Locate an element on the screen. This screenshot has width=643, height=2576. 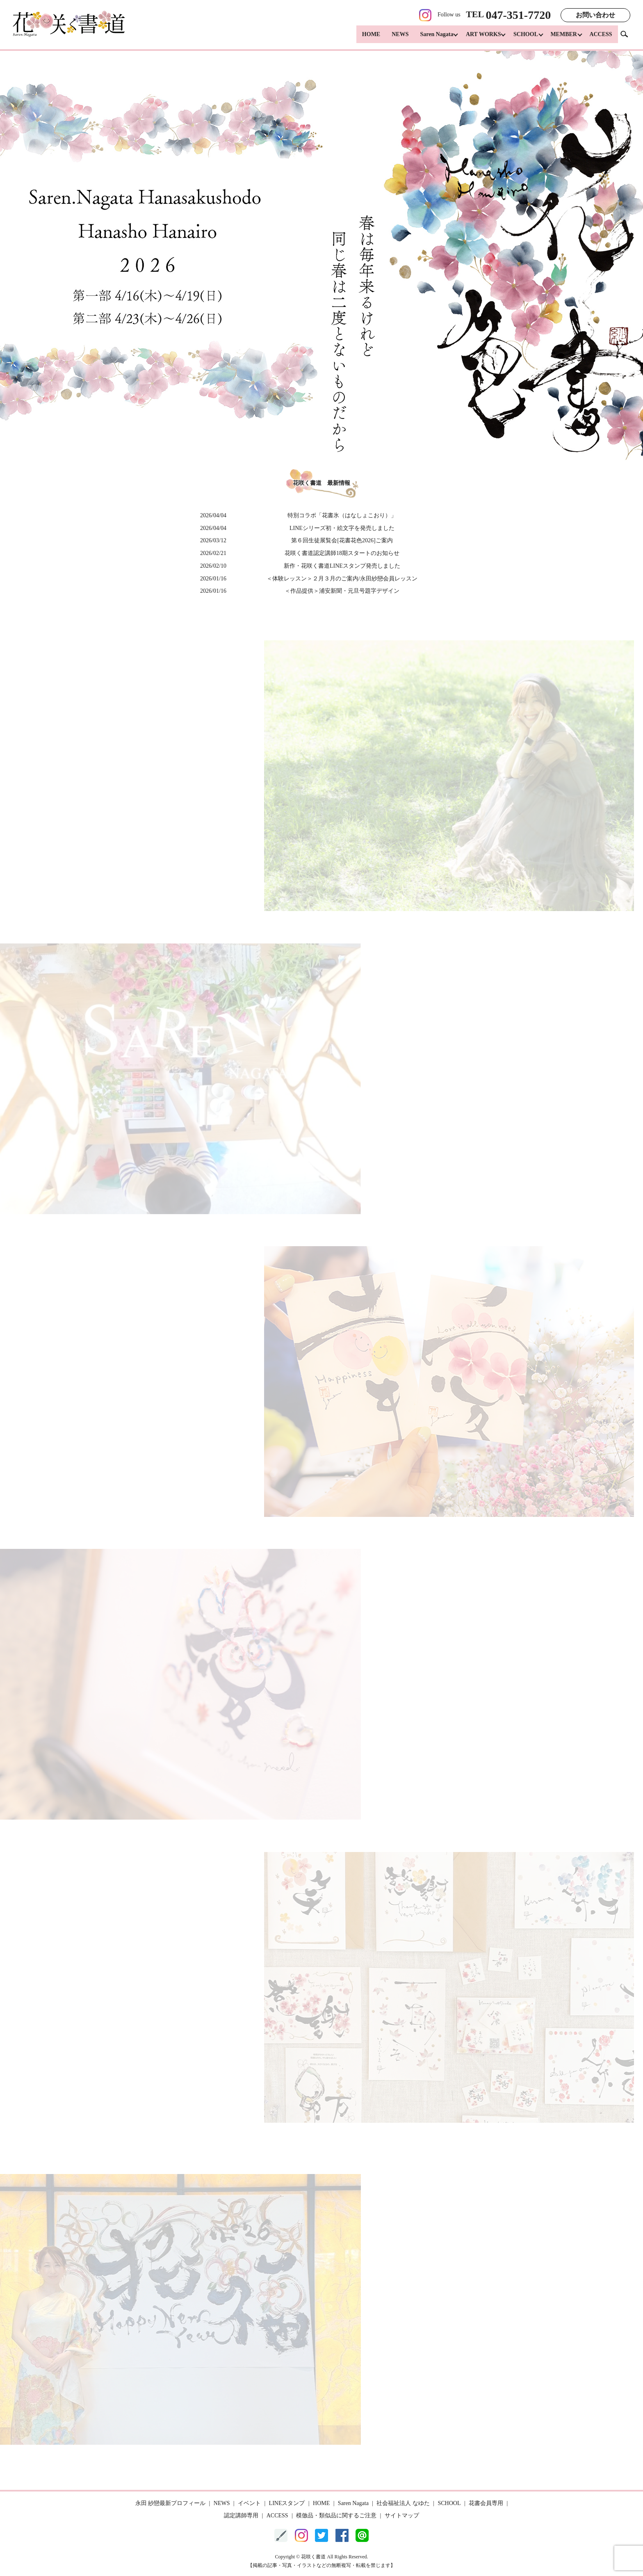
永田 紗戀最新プロフィール is located at coordinates (170, 2503).